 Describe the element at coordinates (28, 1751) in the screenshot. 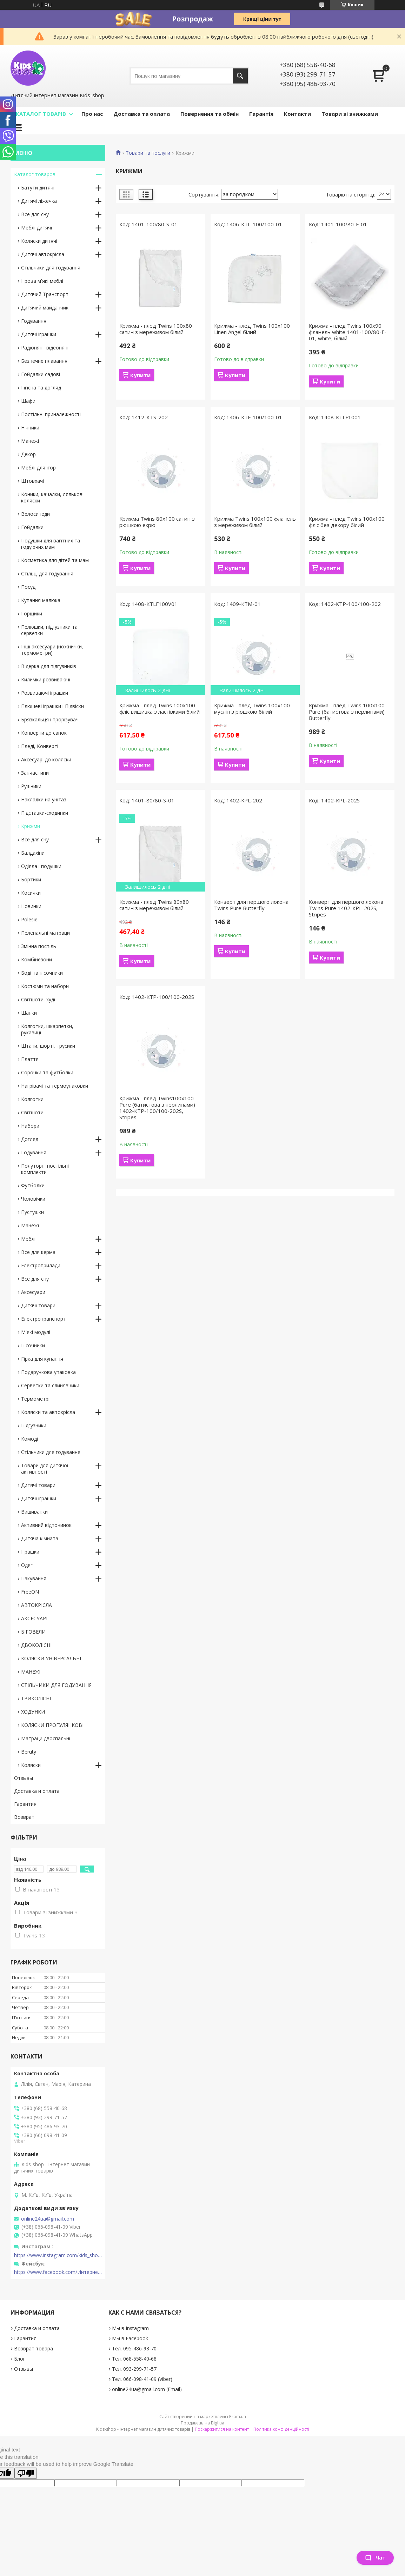

I see `Beruty` at that location.